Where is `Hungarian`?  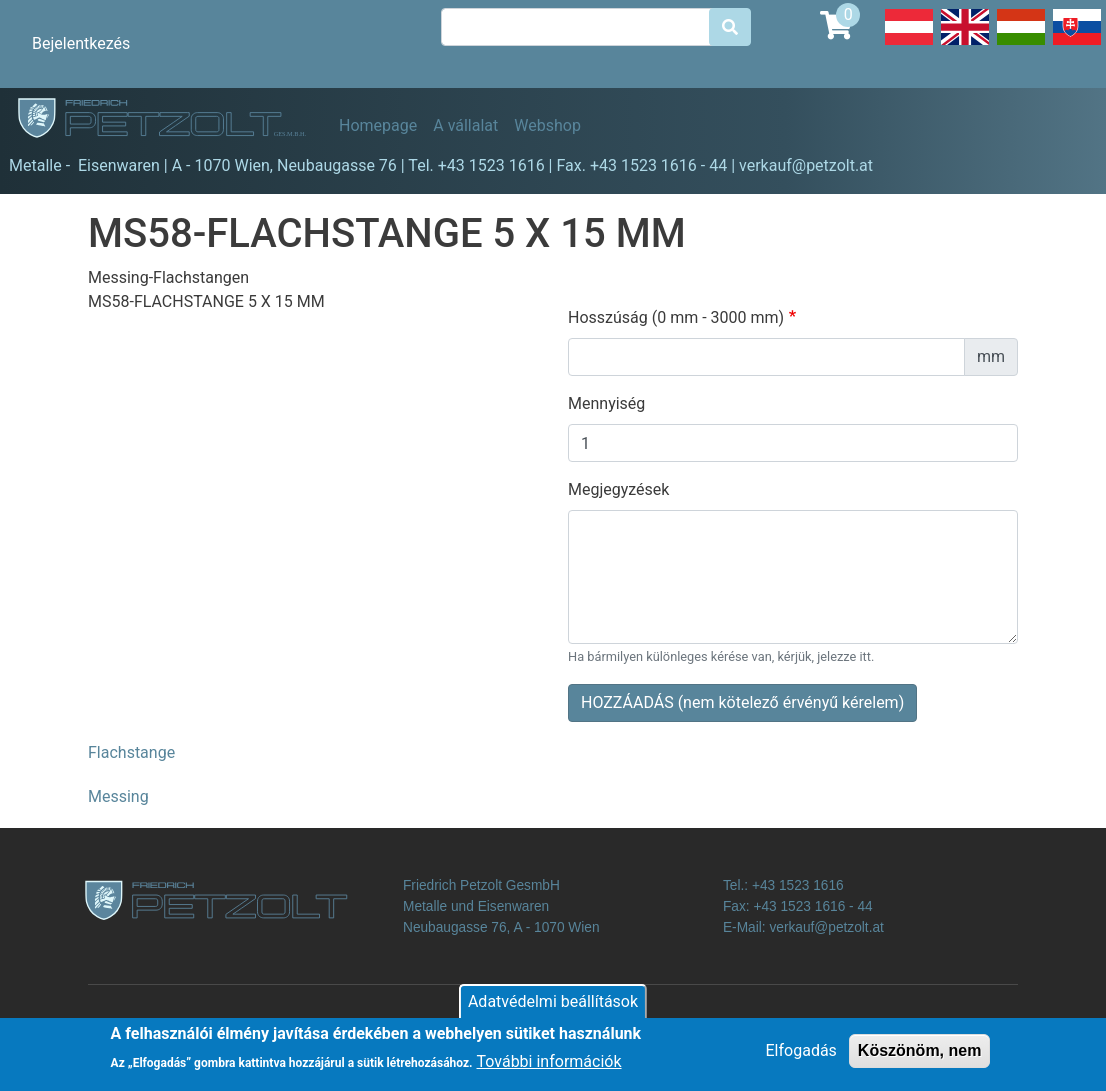
Hungarian is located at coordinates (1021, 44).